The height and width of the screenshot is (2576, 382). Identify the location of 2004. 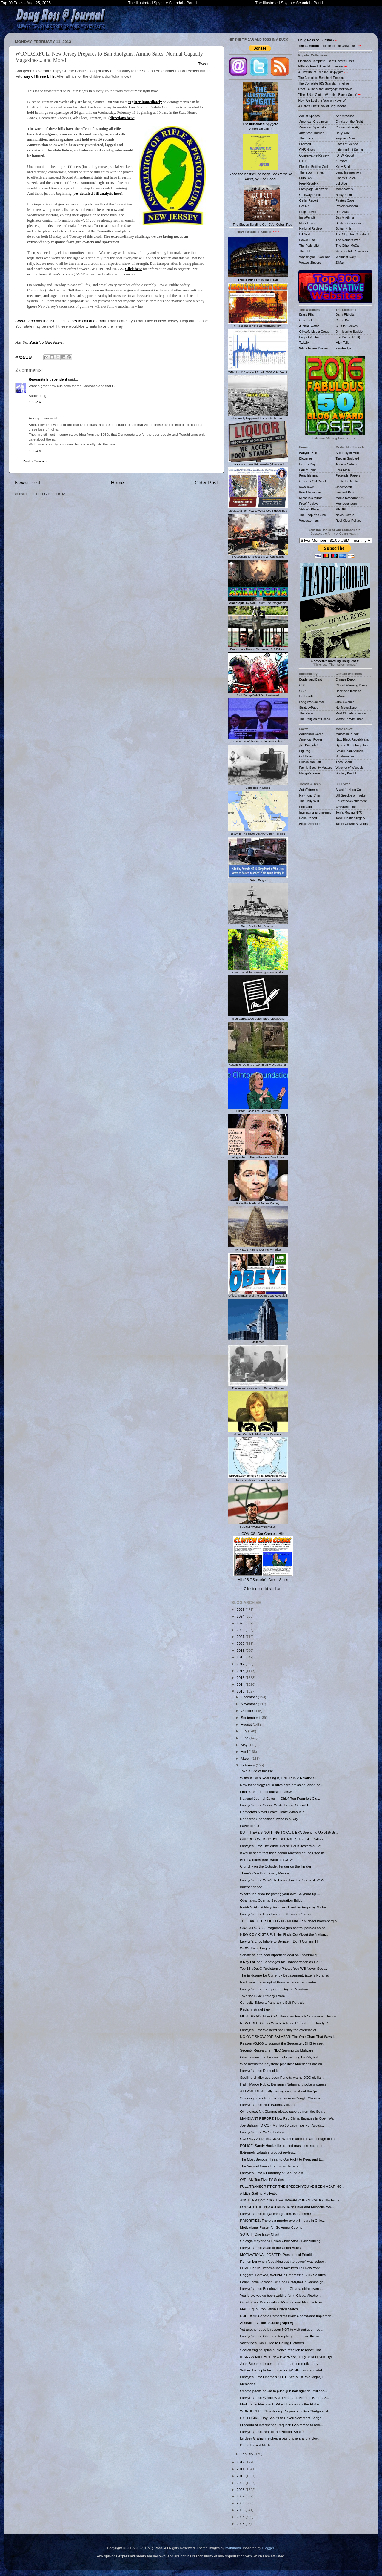
(241, 2517).